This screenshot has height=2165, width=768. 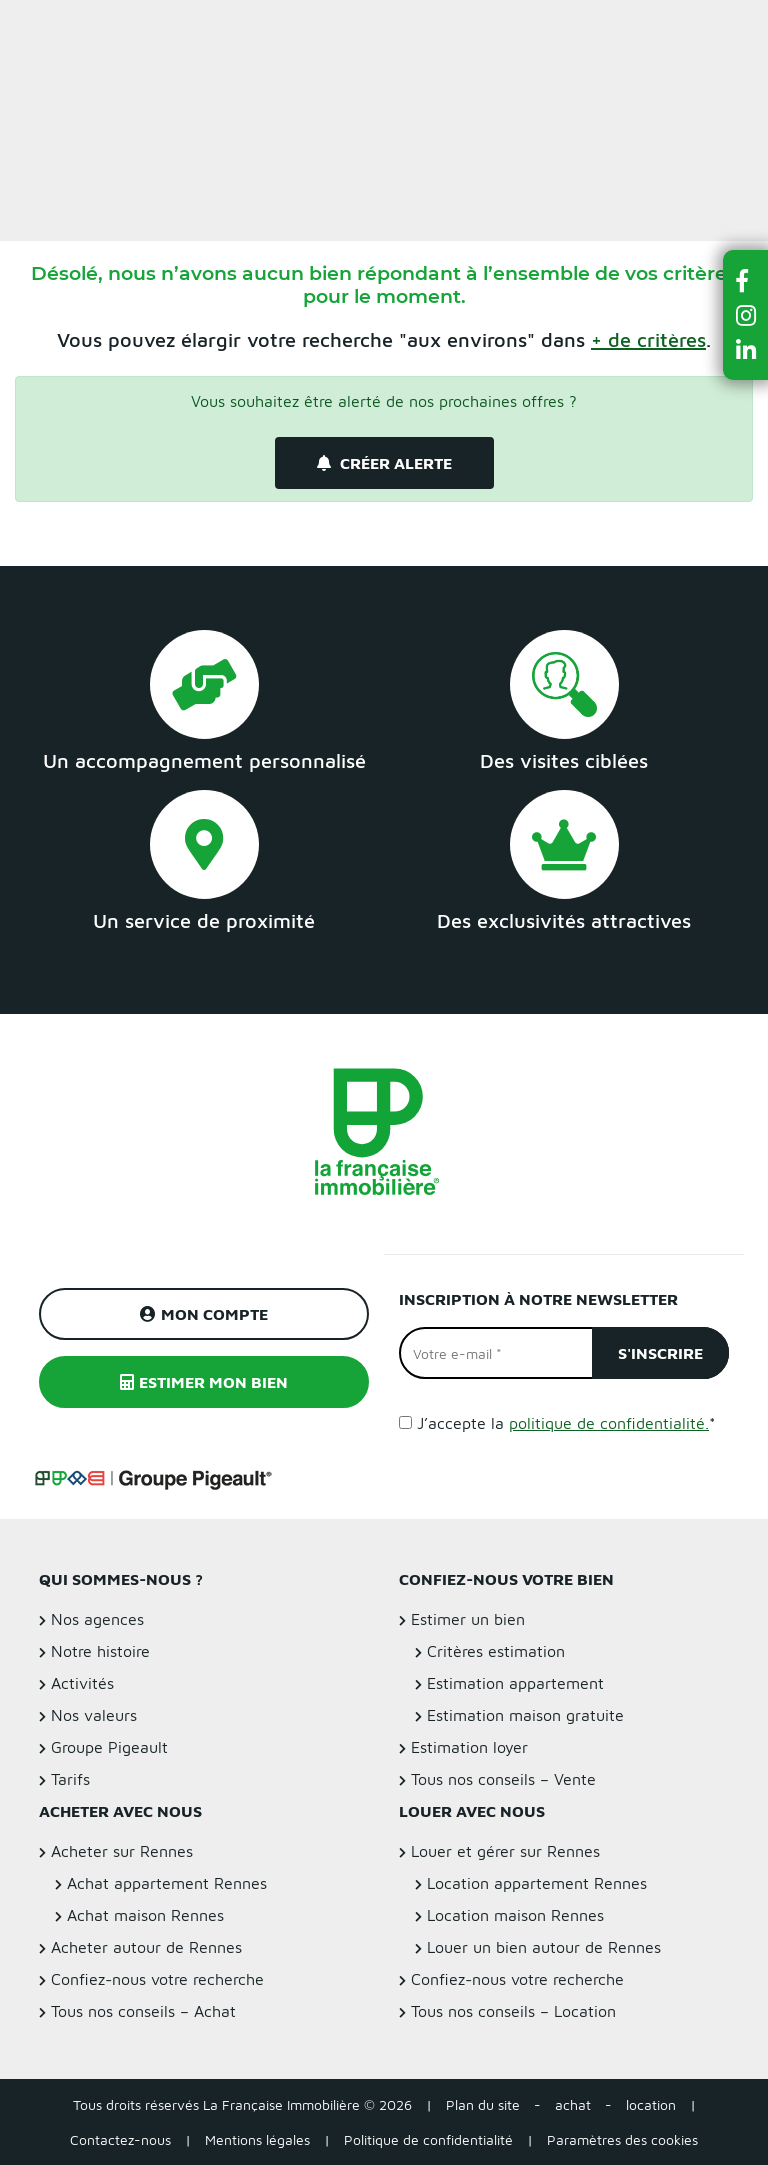 I want to click on [button], so click(x=746, y=280).